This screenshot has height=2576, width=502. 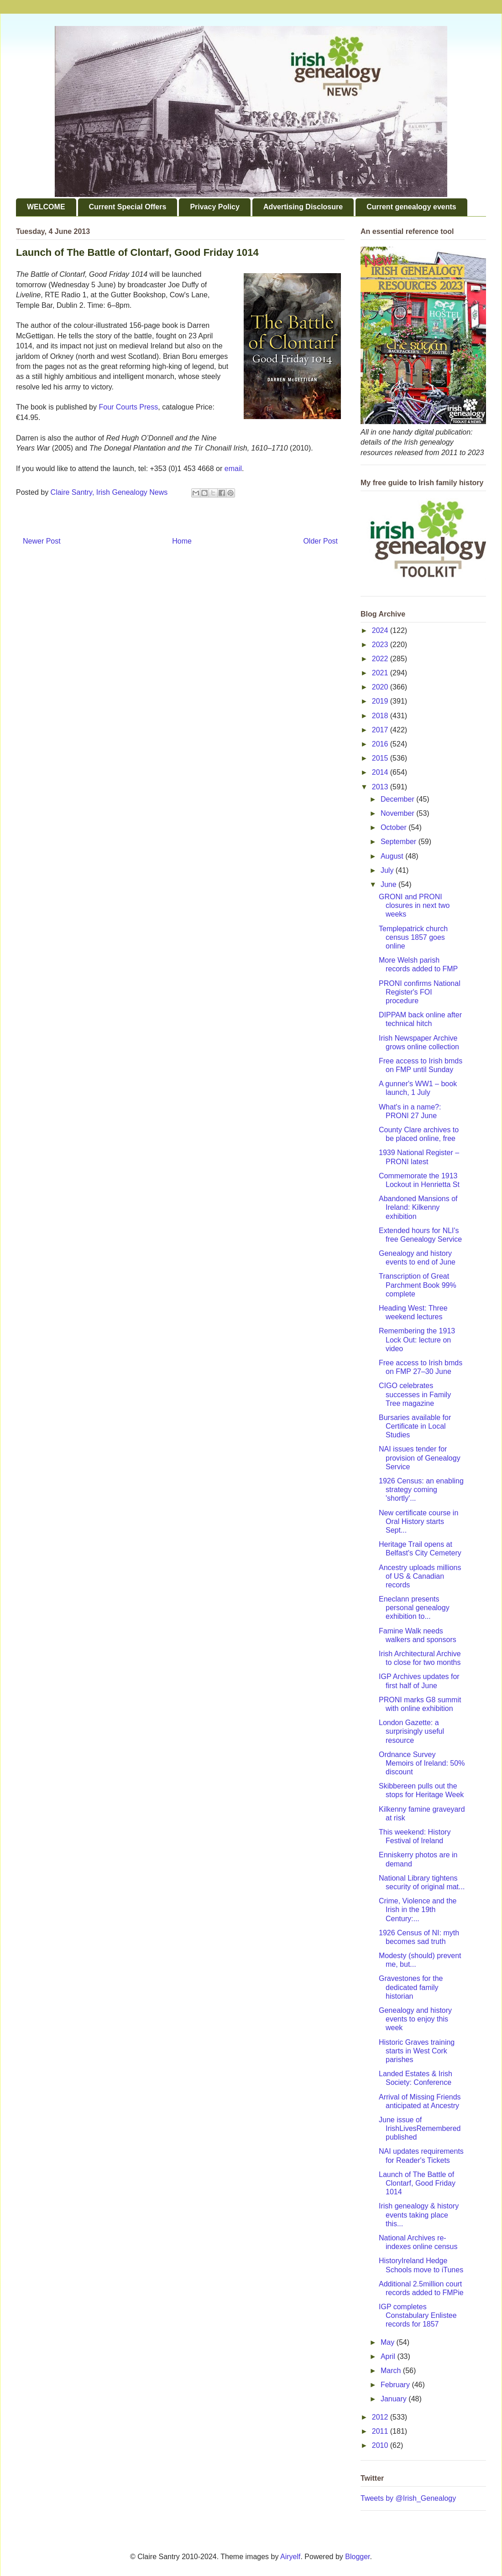 What do you see at coordinates (418, 1207) in the screenshot?
I see `Abandoned Mansions of Ireland: Kilkenny exhibition` at bounding box center [418, 1207].